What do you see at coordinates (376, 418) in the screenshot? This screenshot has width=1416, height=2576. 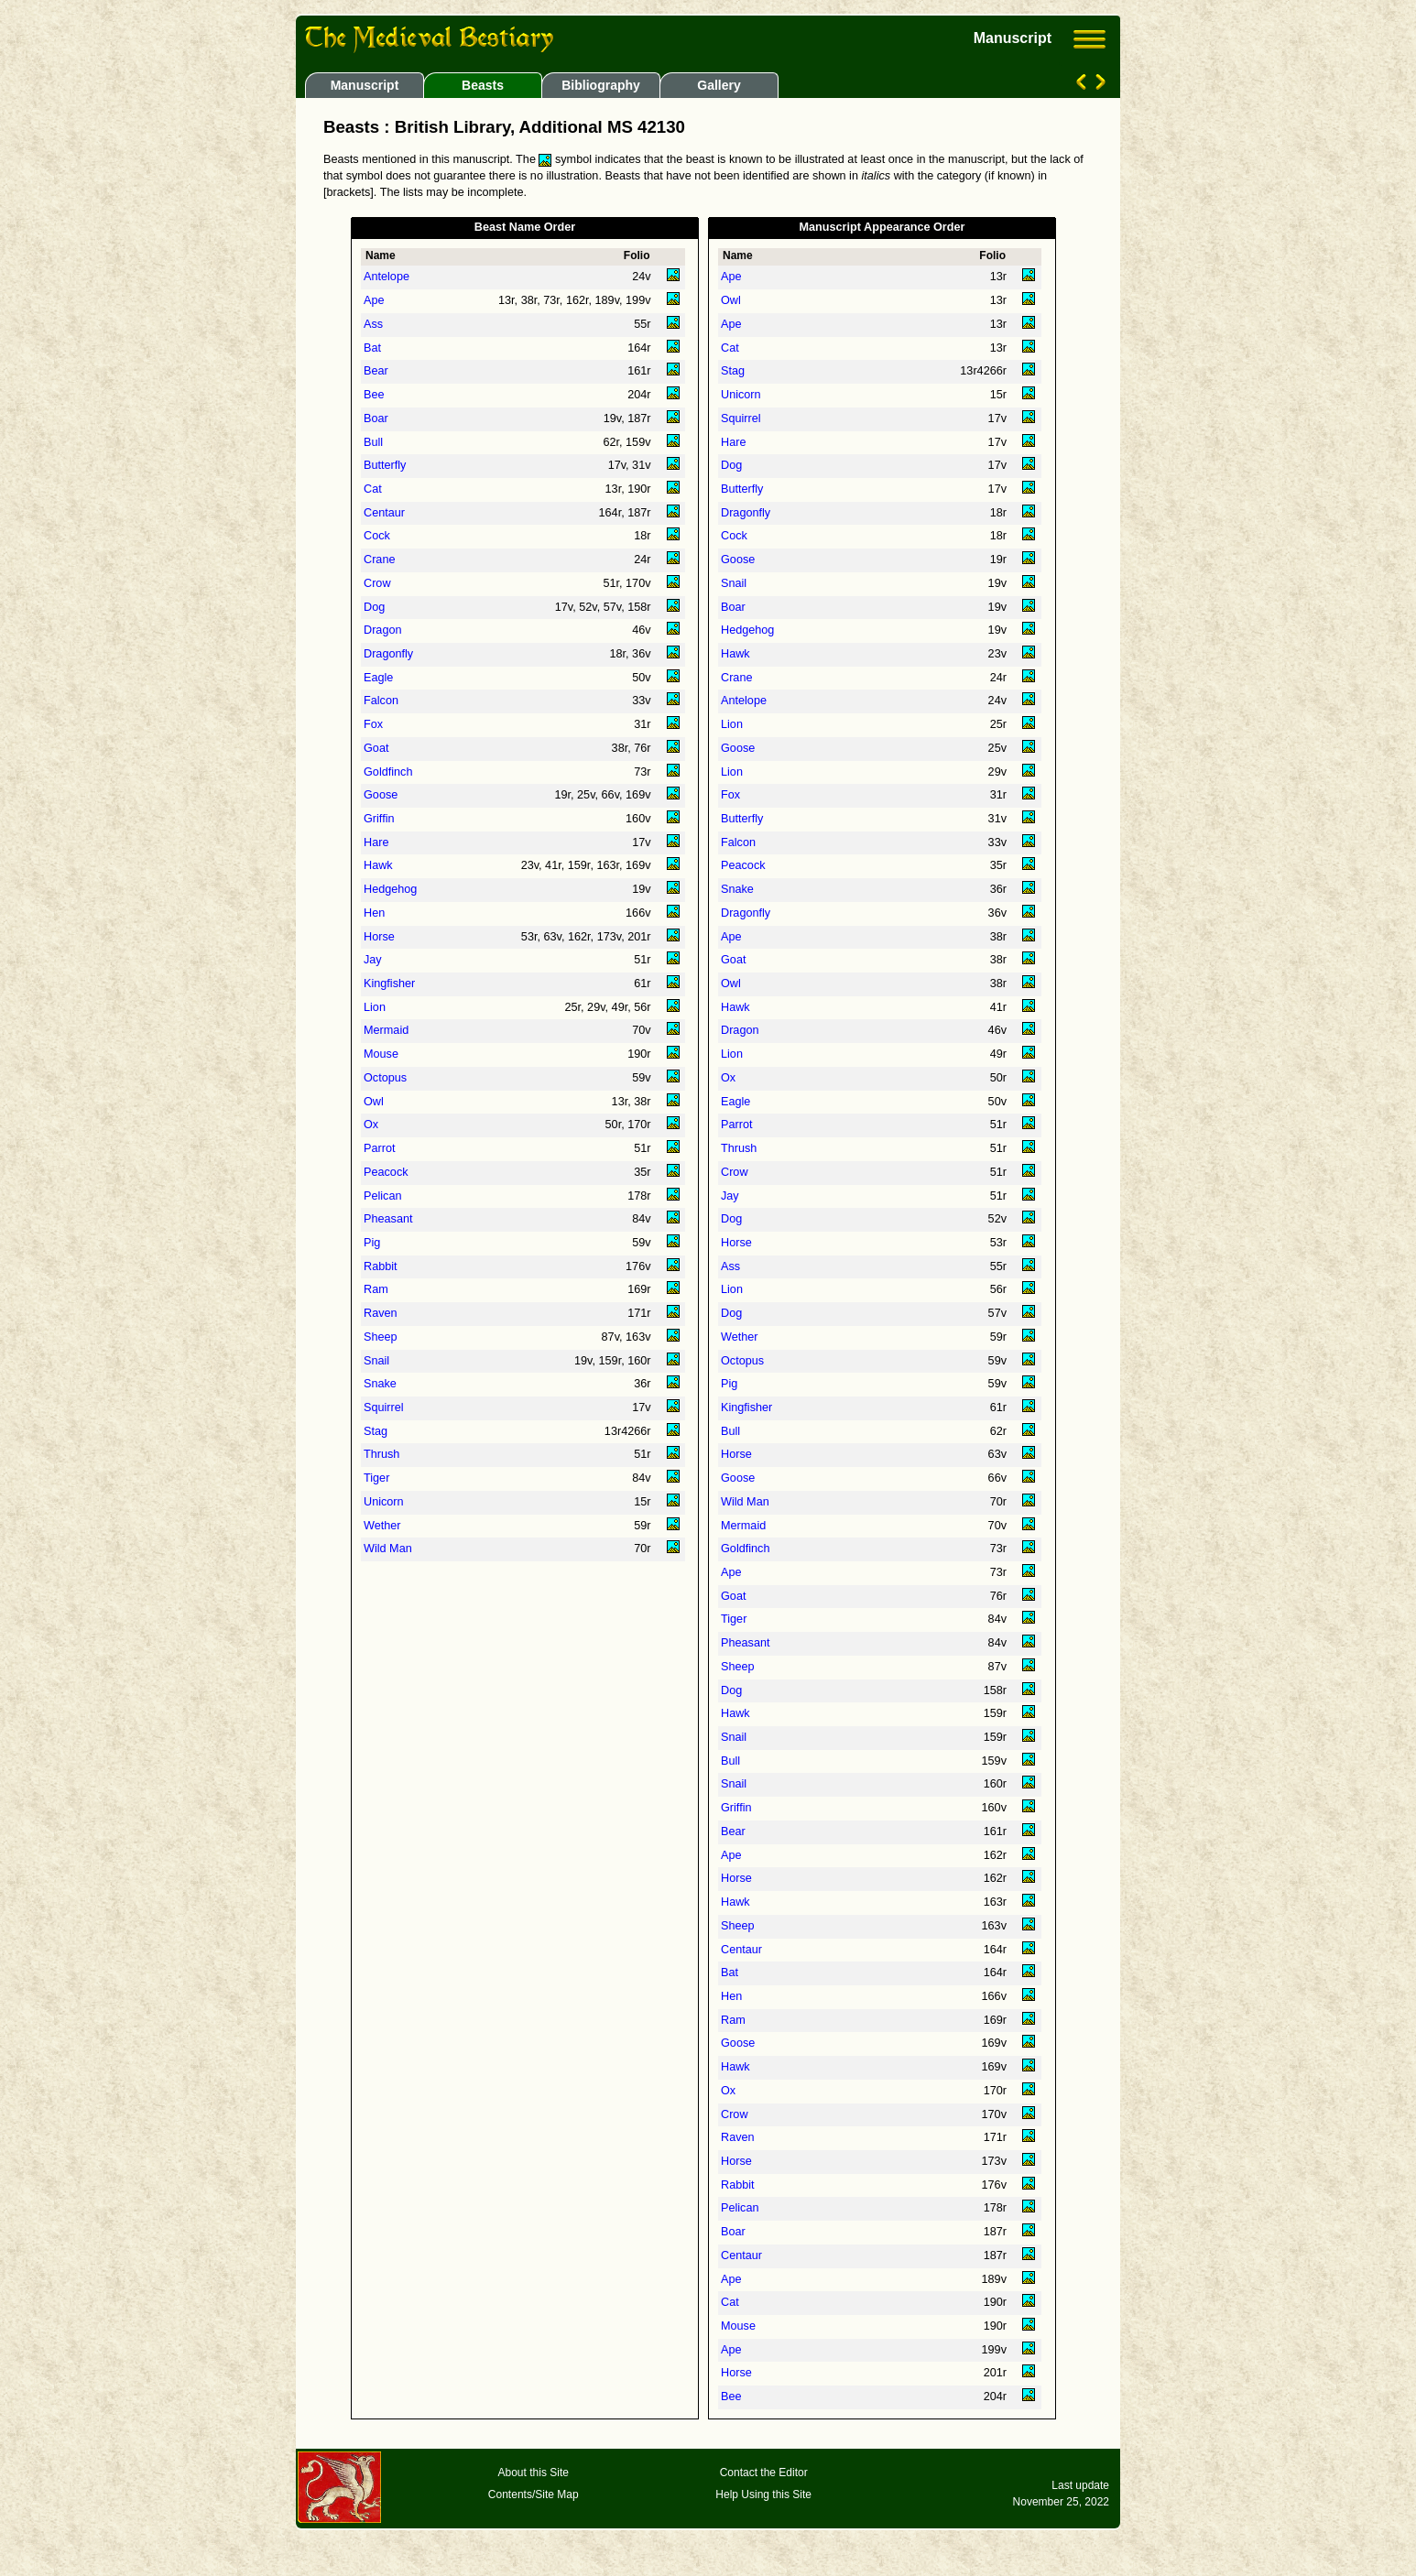 I see `Boar` at bounding box center [376, 418].